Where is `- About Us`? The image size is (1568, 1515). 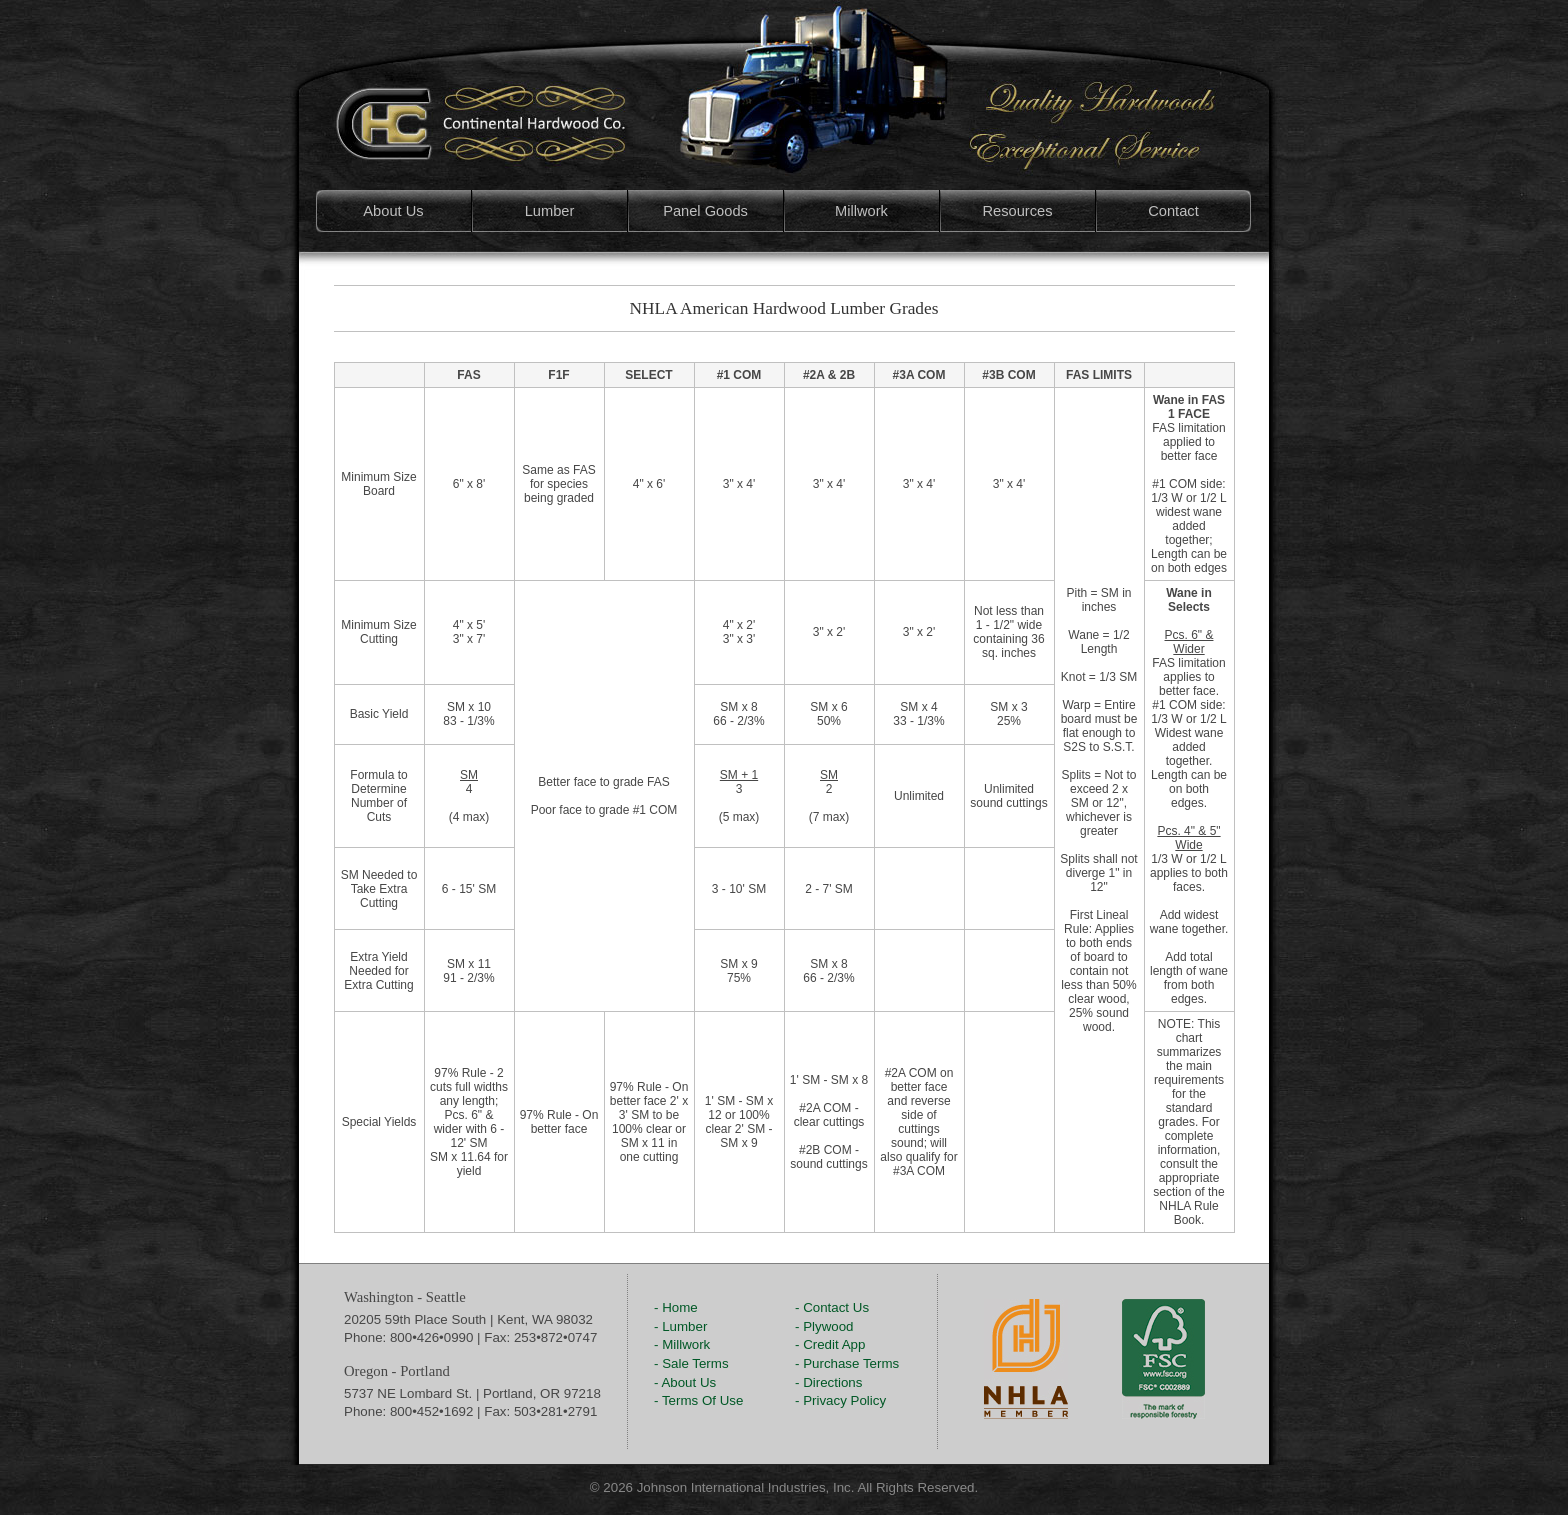 - About Us is located at coordinates (685, 1382).